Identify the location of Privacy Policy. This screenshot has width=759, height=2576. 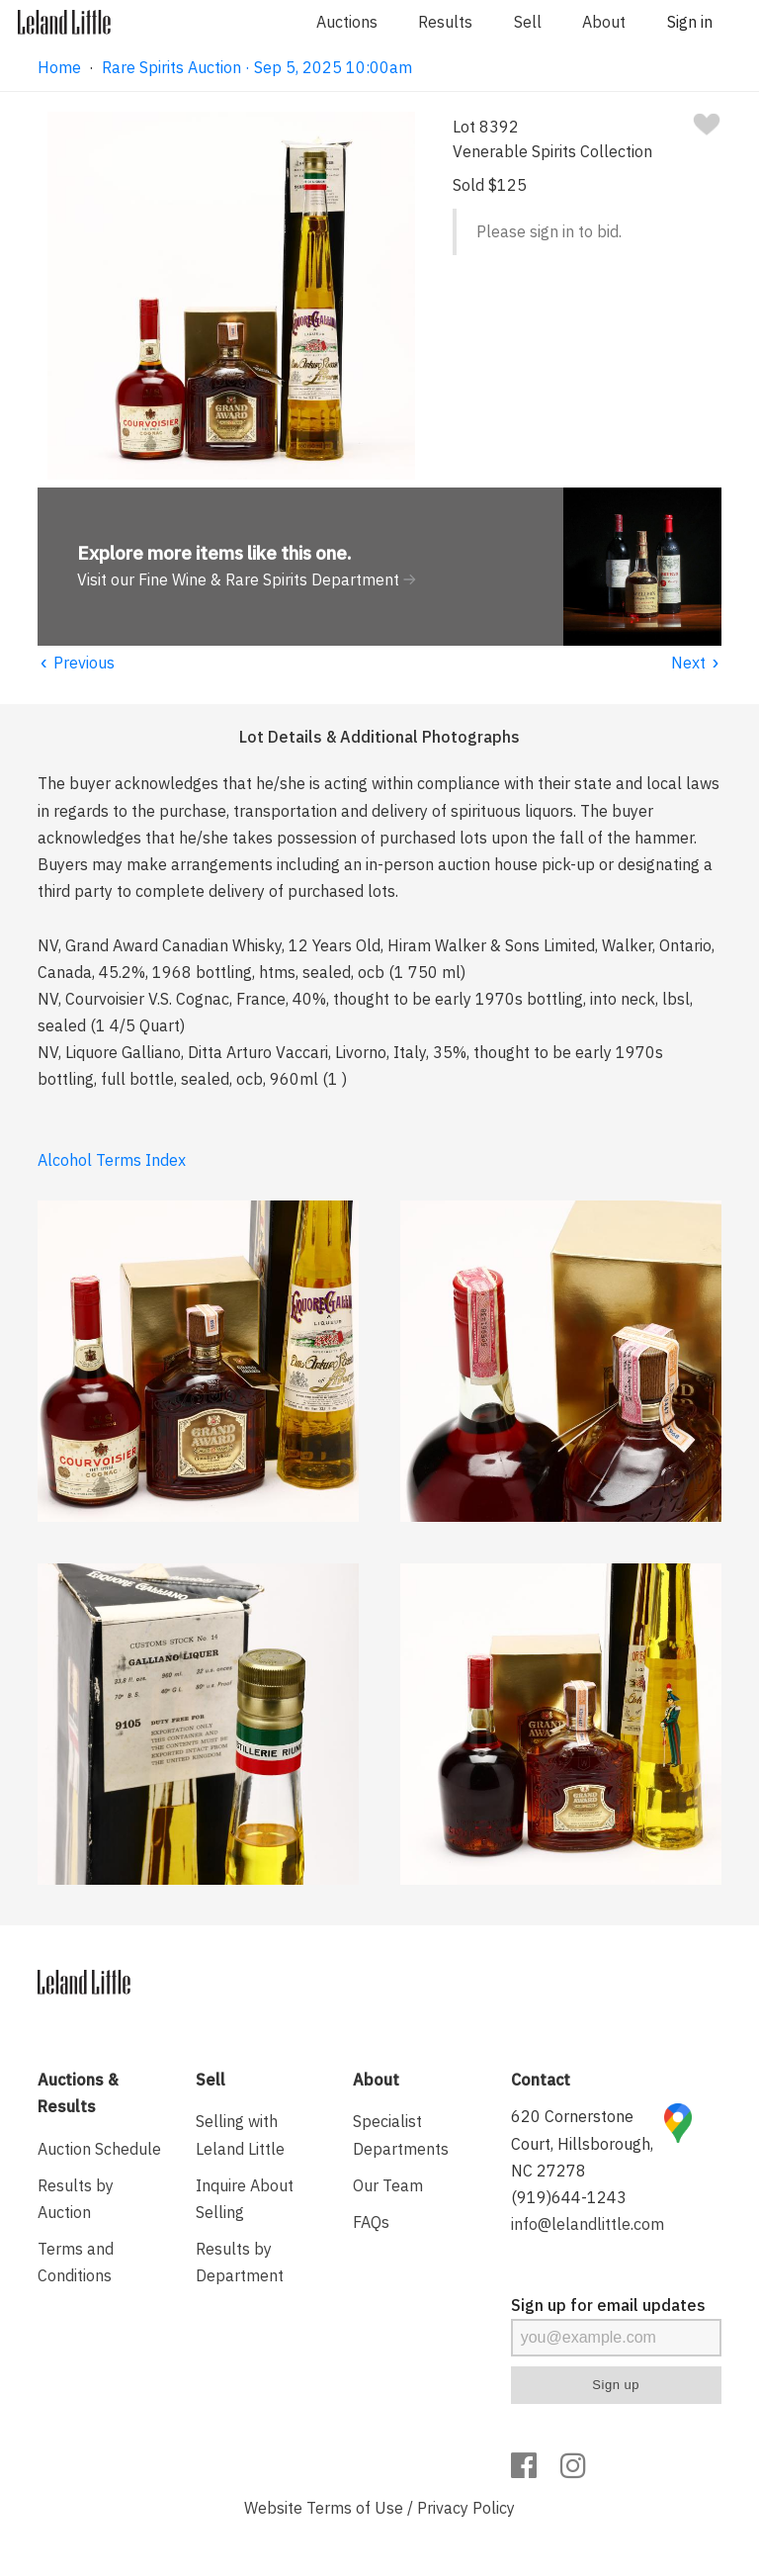
(466, 2508).